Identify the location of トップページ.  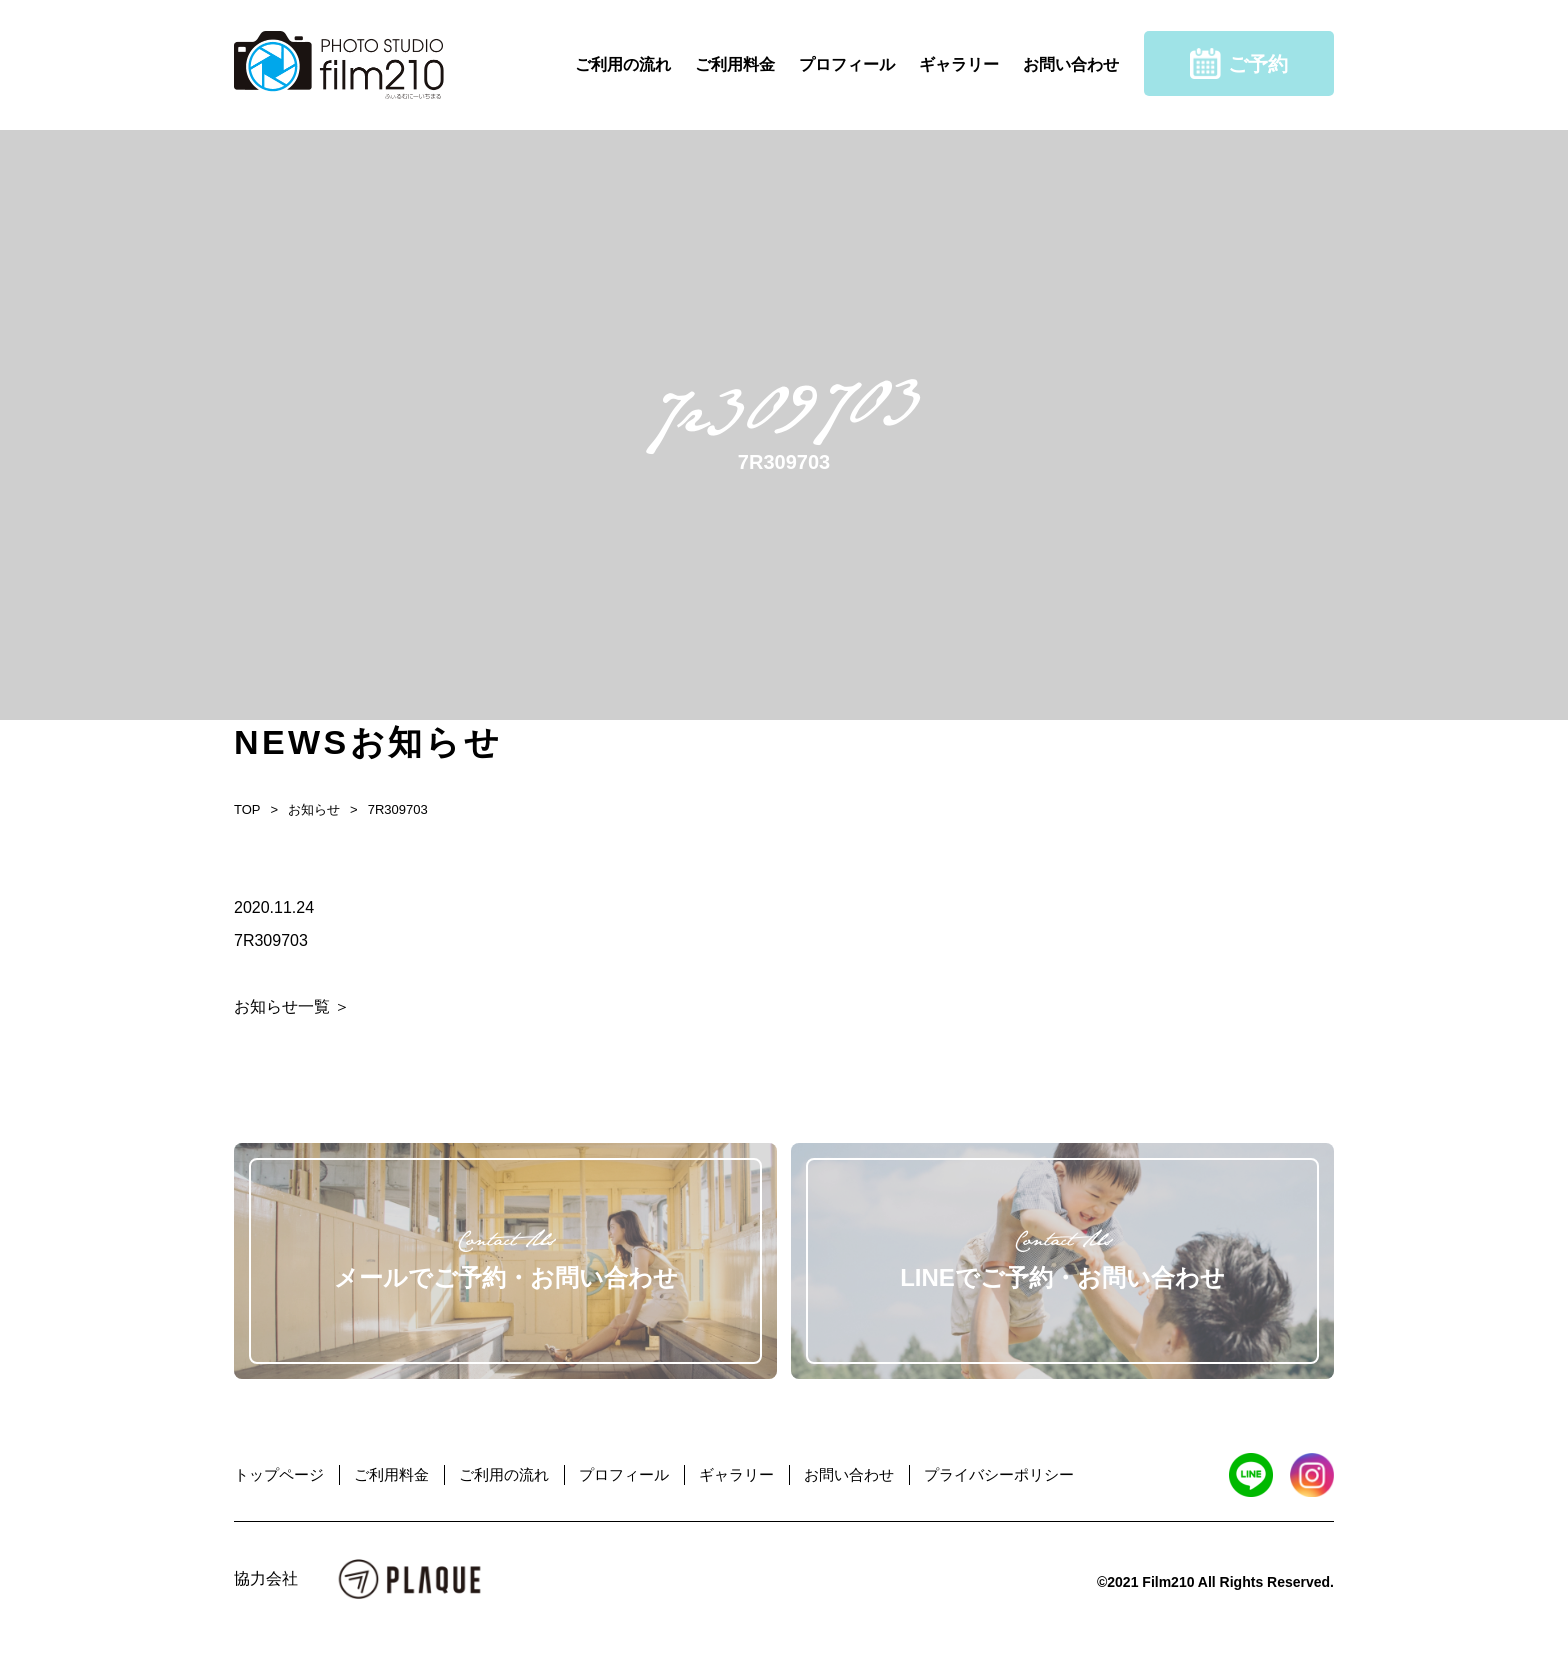
(279, 1474).